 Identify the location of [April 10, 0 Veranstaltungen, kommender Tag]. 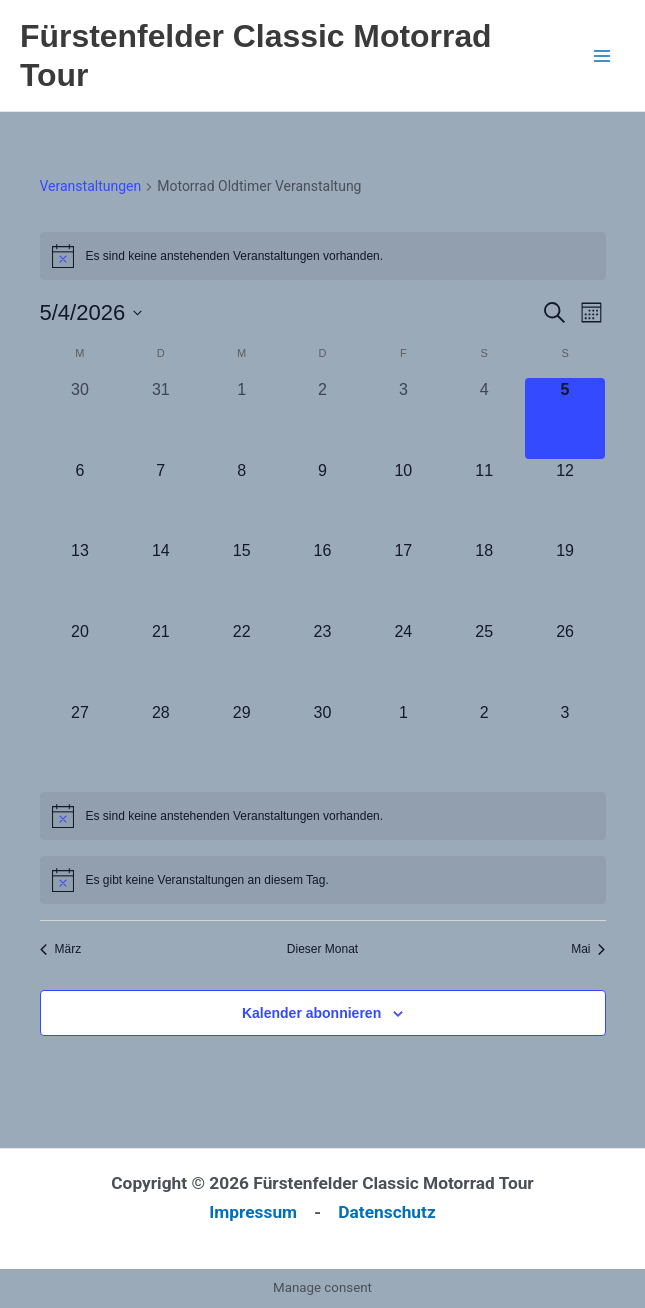
(403, 499).